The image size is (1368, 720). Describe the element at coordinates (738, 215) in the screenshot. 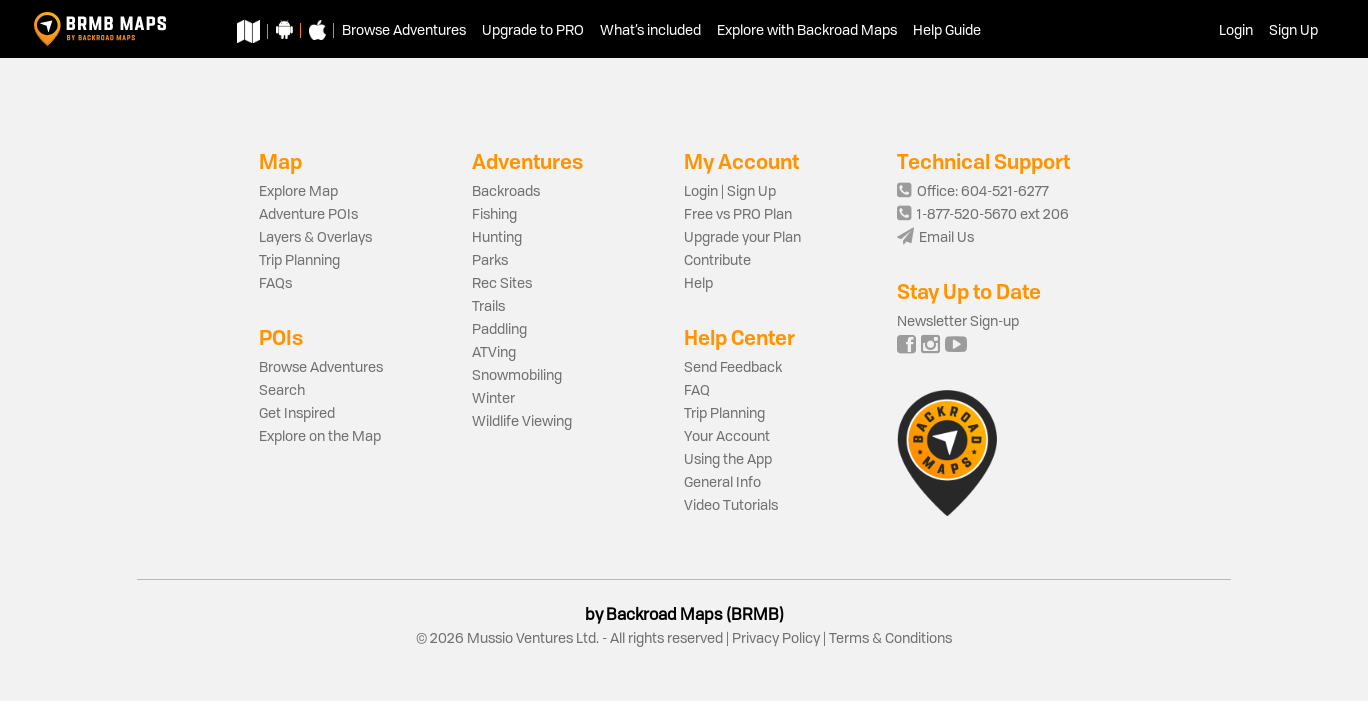

I see `Free vs PRO Plan` at that location.